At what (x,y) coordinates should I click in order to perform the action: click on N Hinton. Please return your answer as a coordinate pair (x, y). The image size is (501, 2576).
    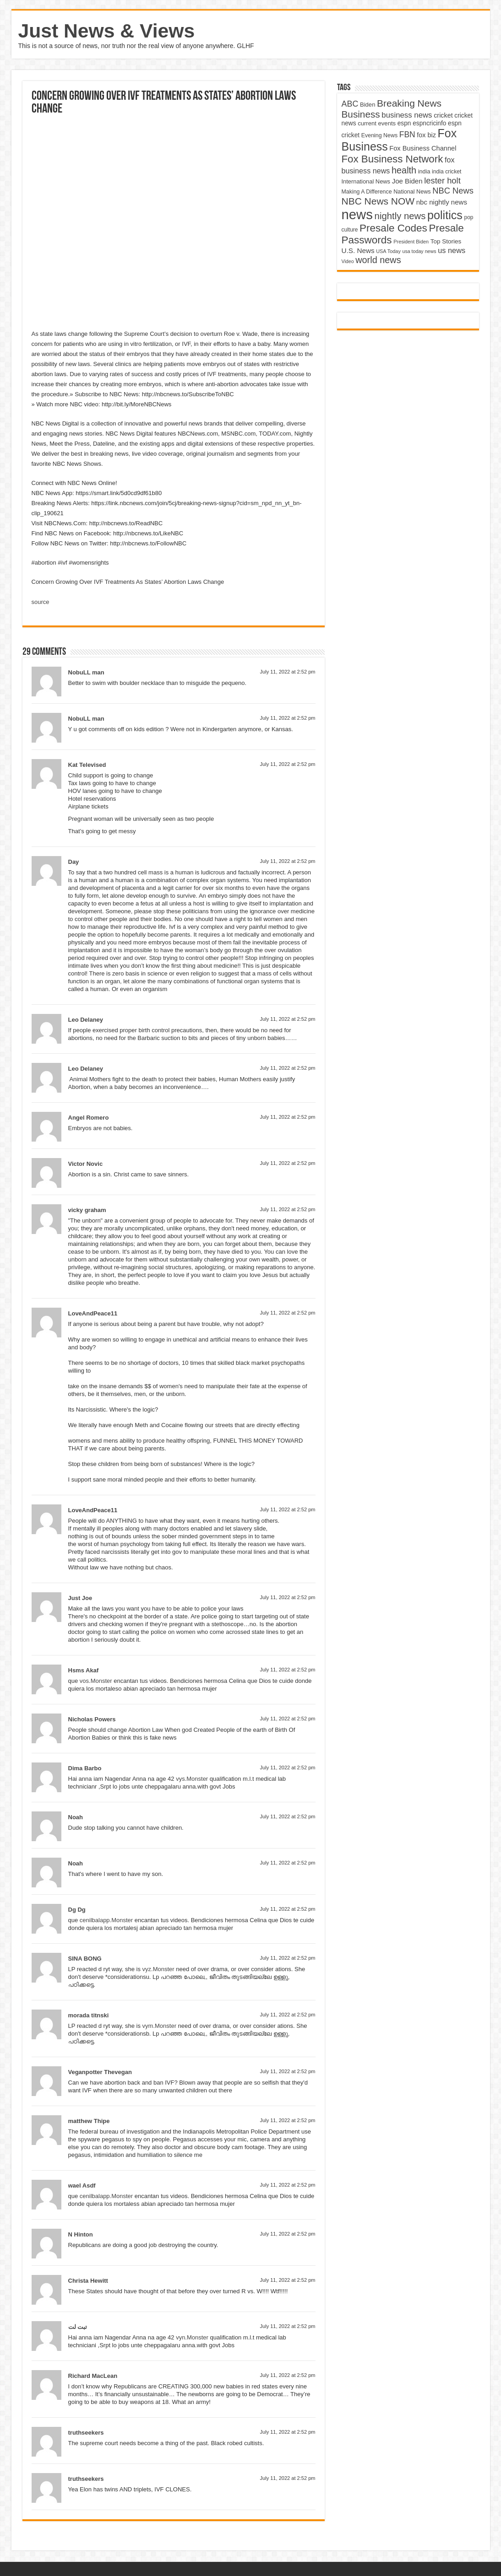
    Looking at the image, I should click on (80, 2234).